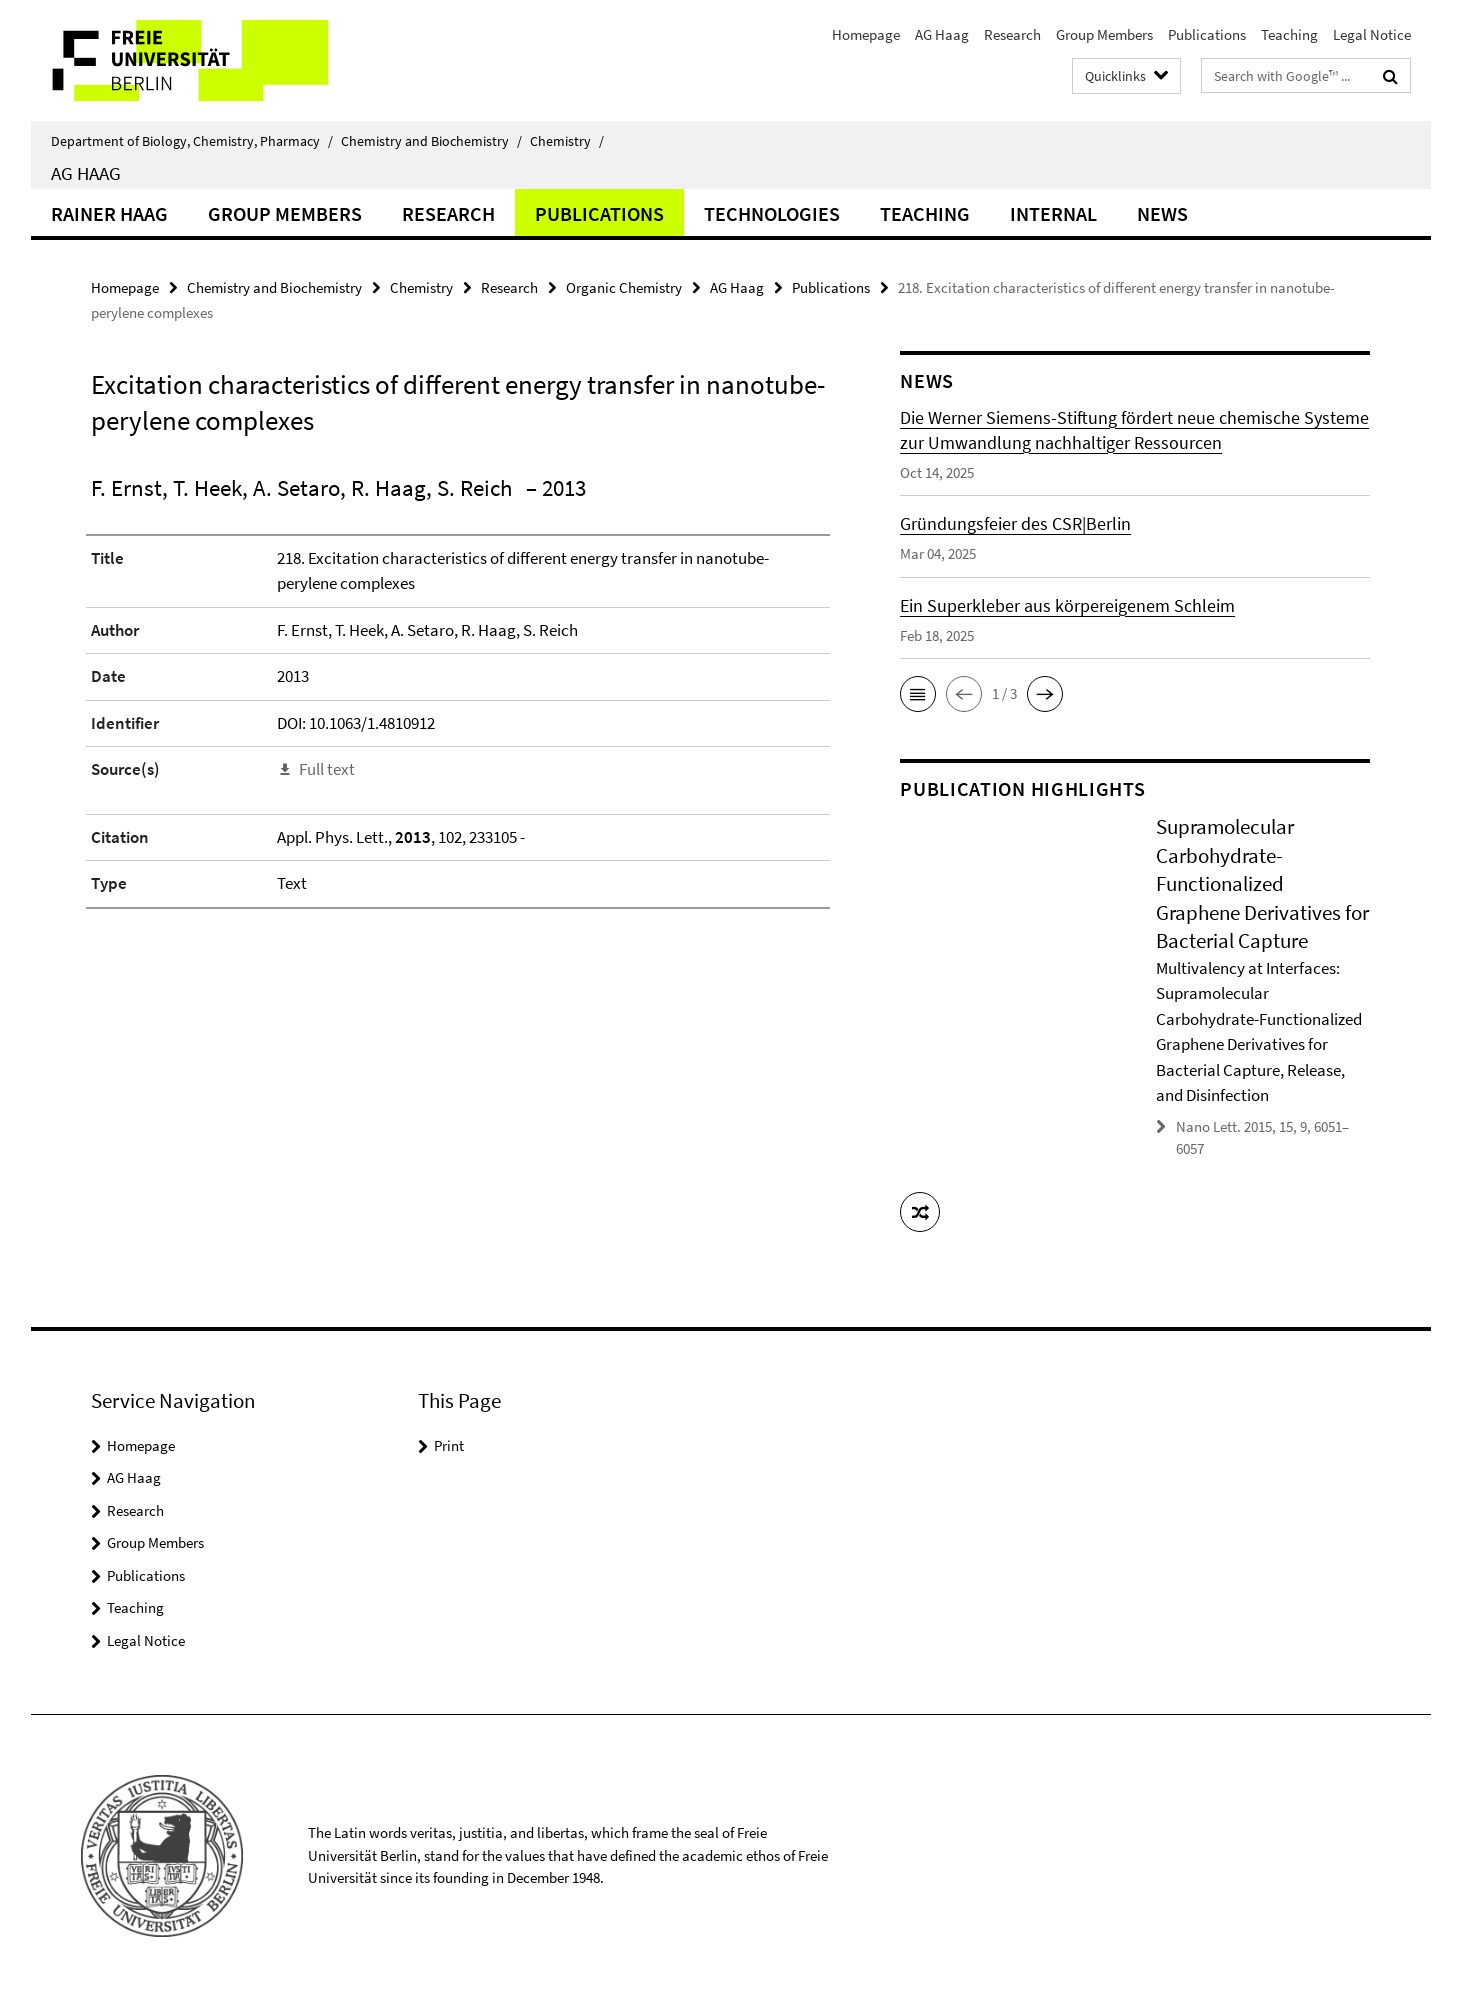 The height and width of the screenshot is (1997, 1461). I want to click on Internal, so click(1053, 213).